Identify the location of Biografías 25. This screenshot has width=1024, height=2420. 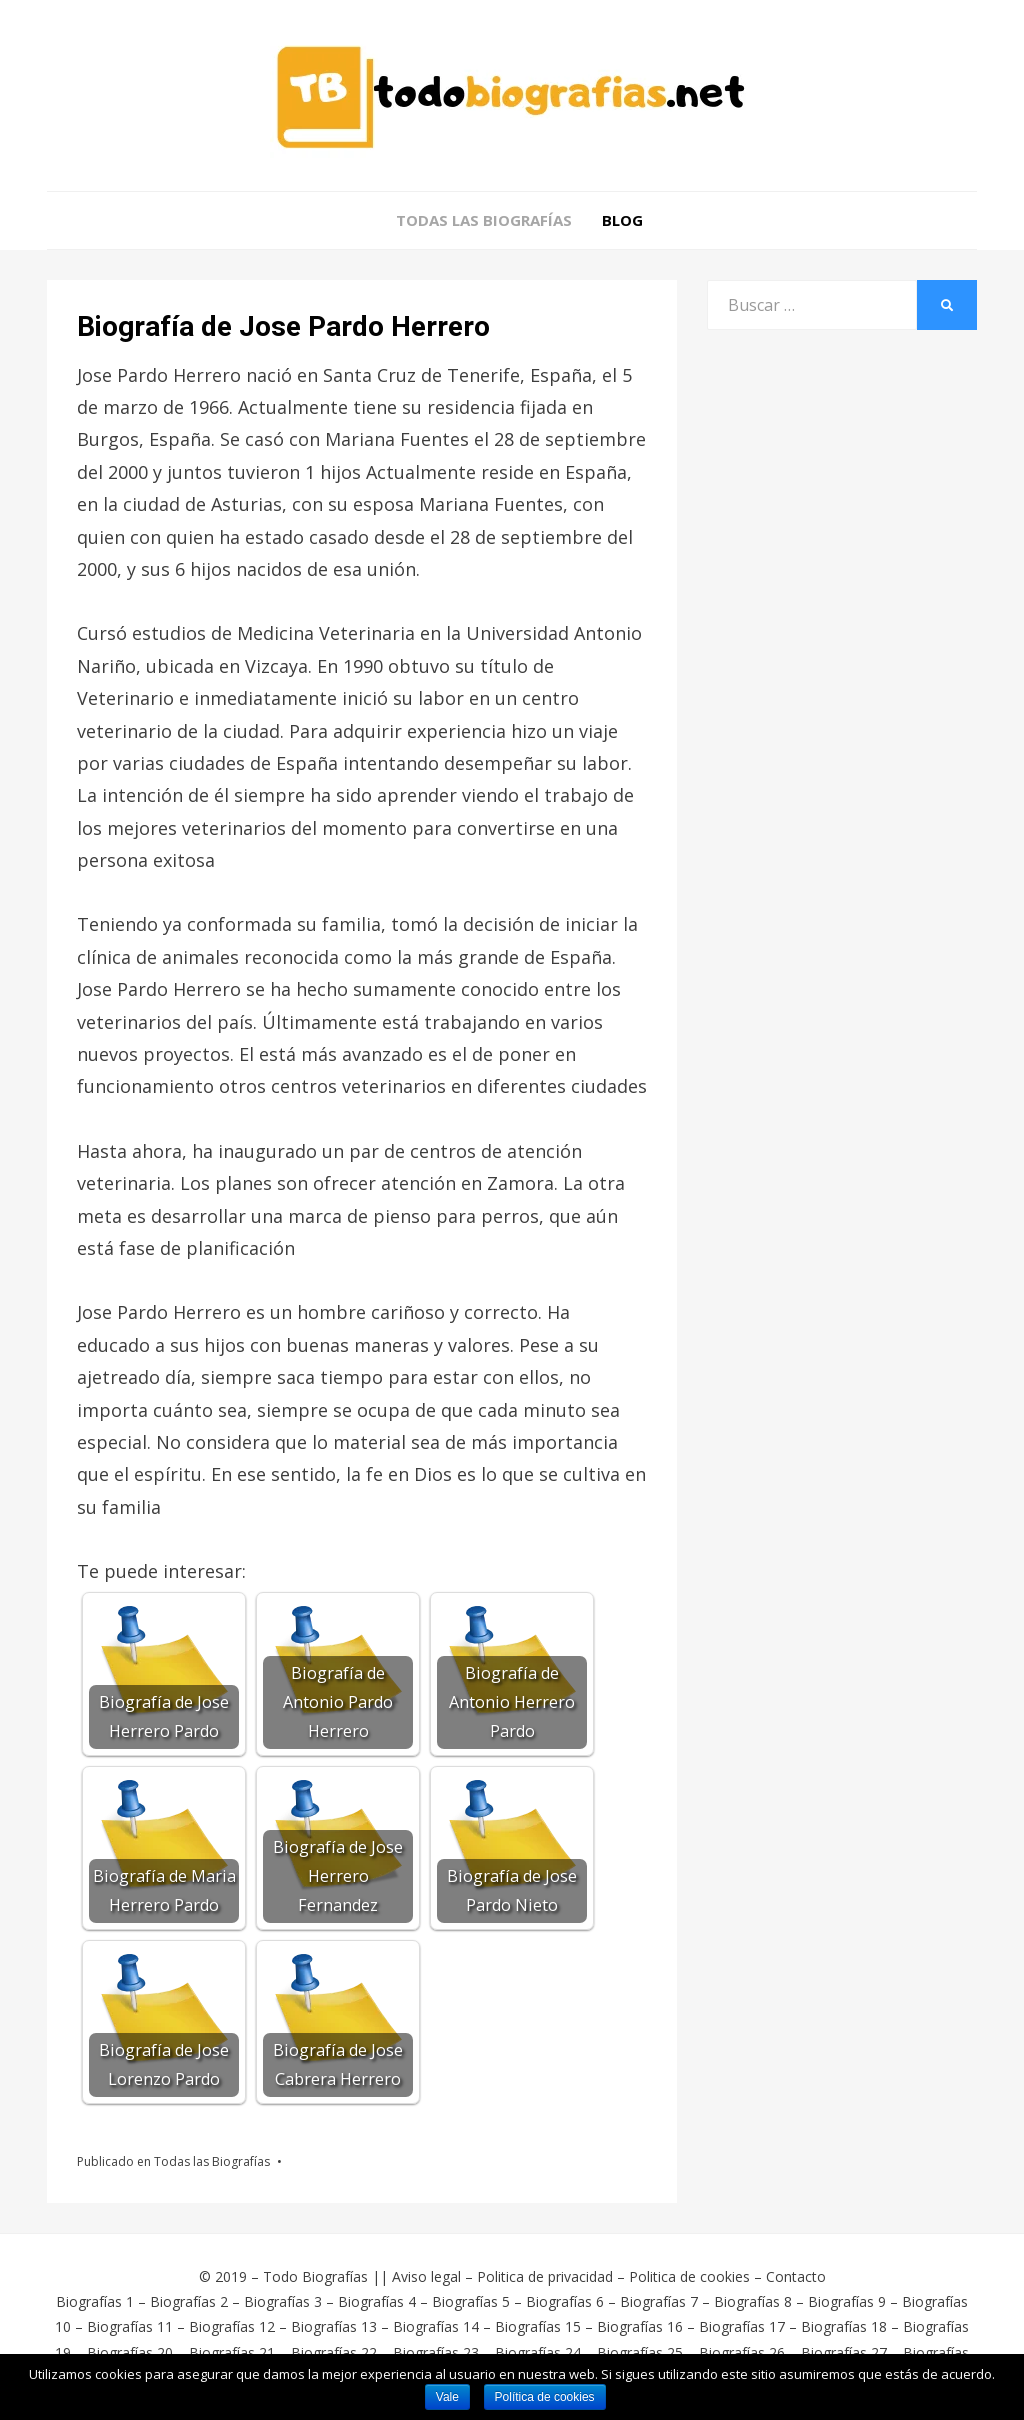
(640, 2352).